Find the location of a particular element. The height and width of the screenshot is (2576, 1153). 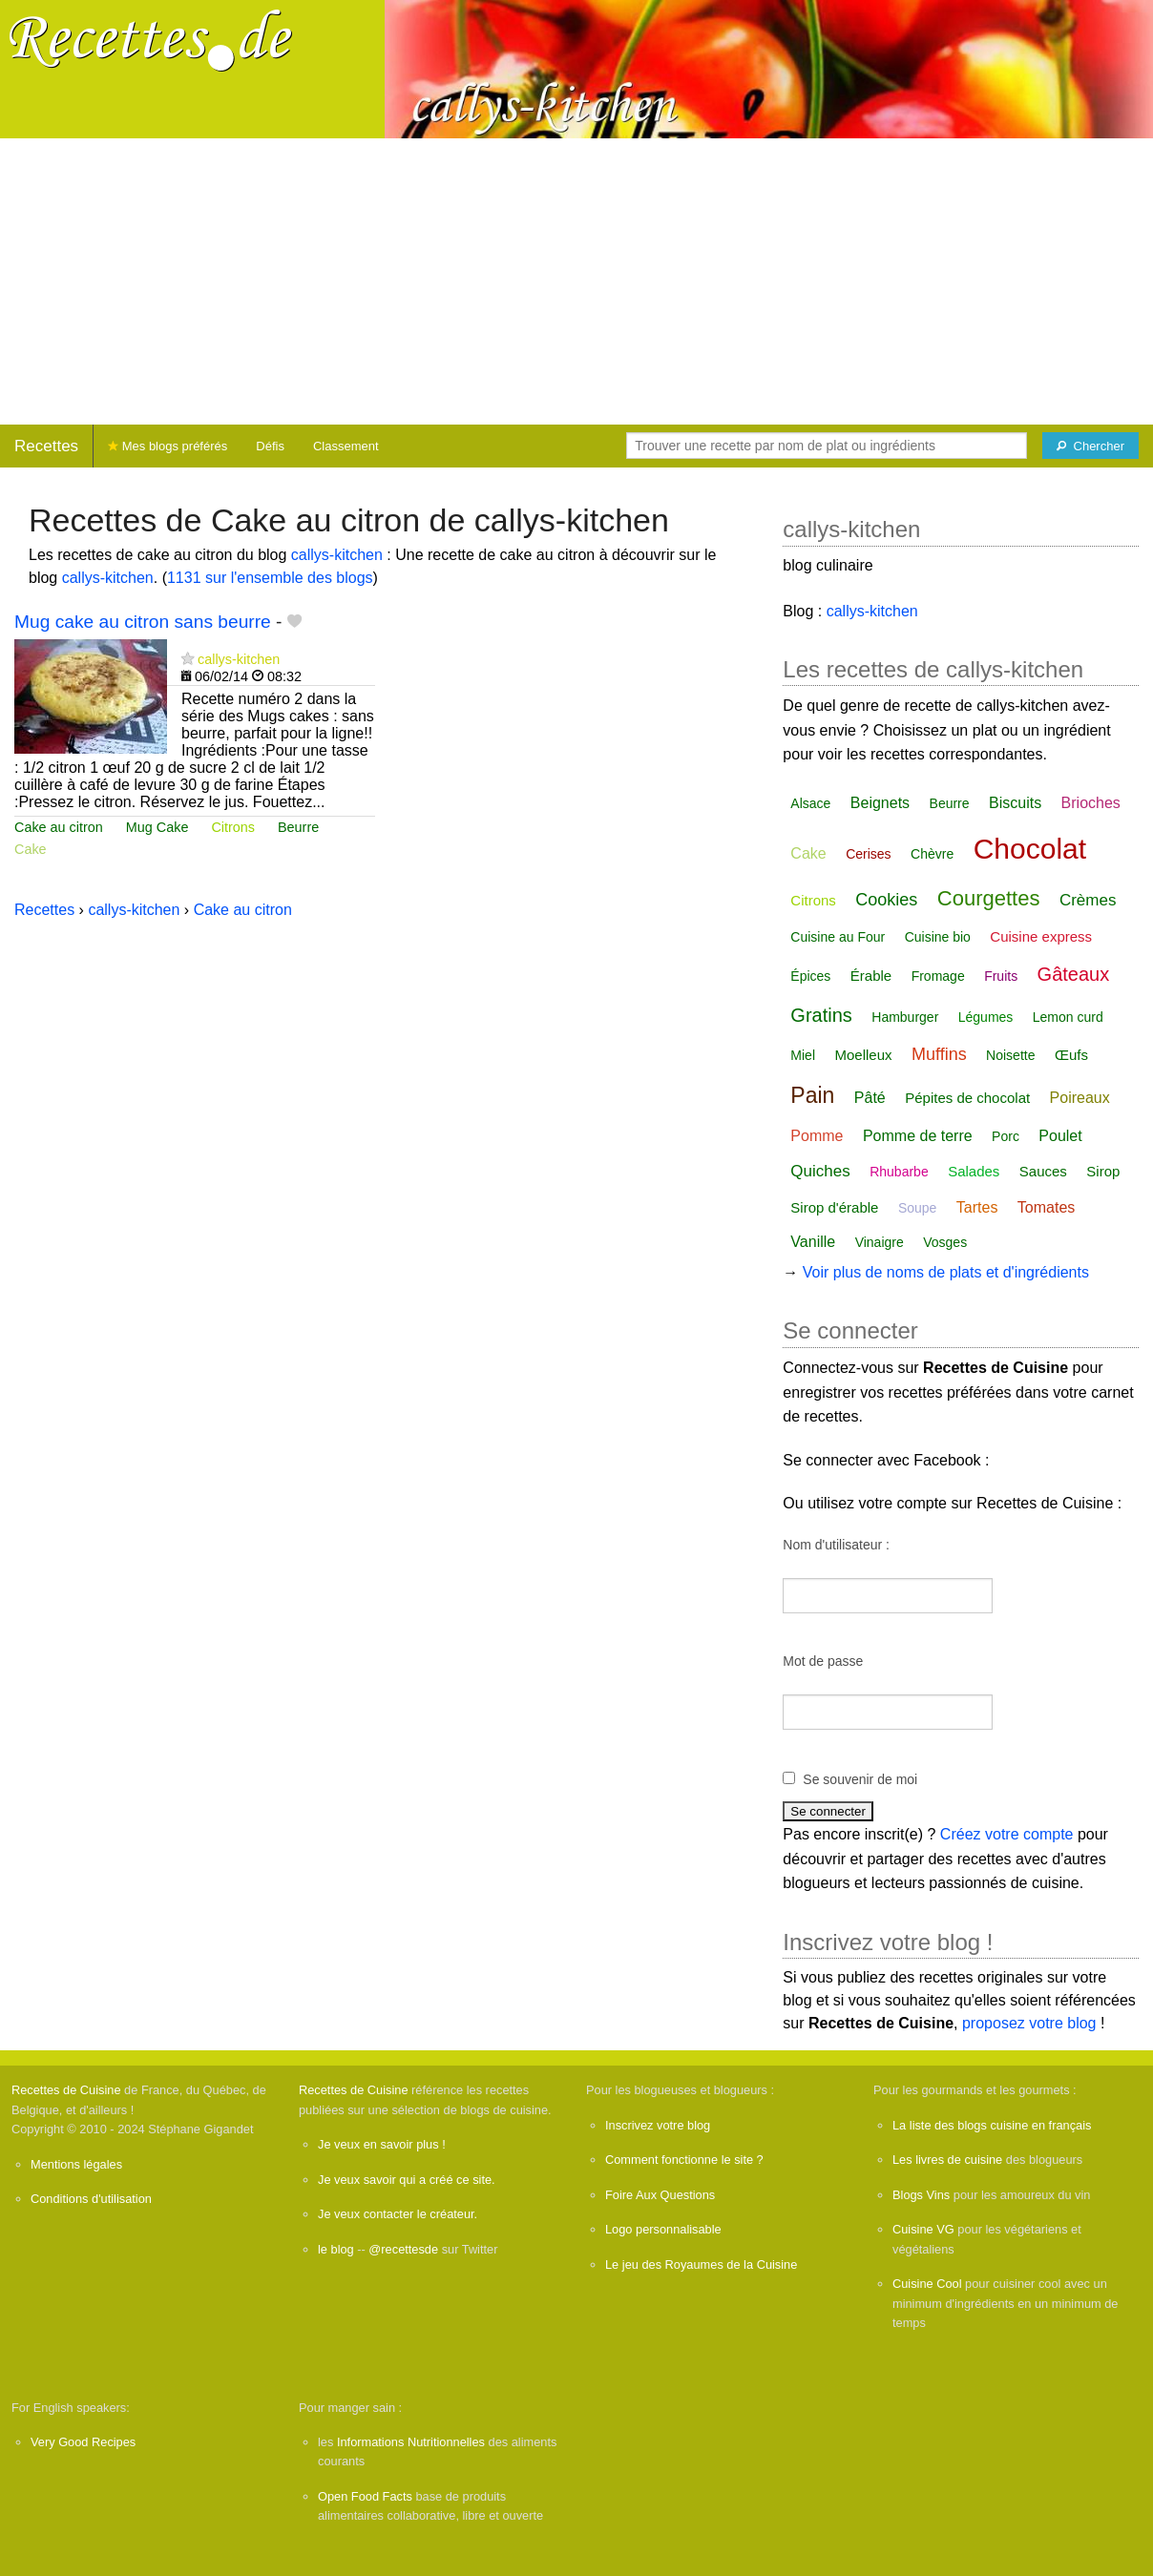

Je veux savoir qui a créé ce site. is located at coordinates (406, 2179).